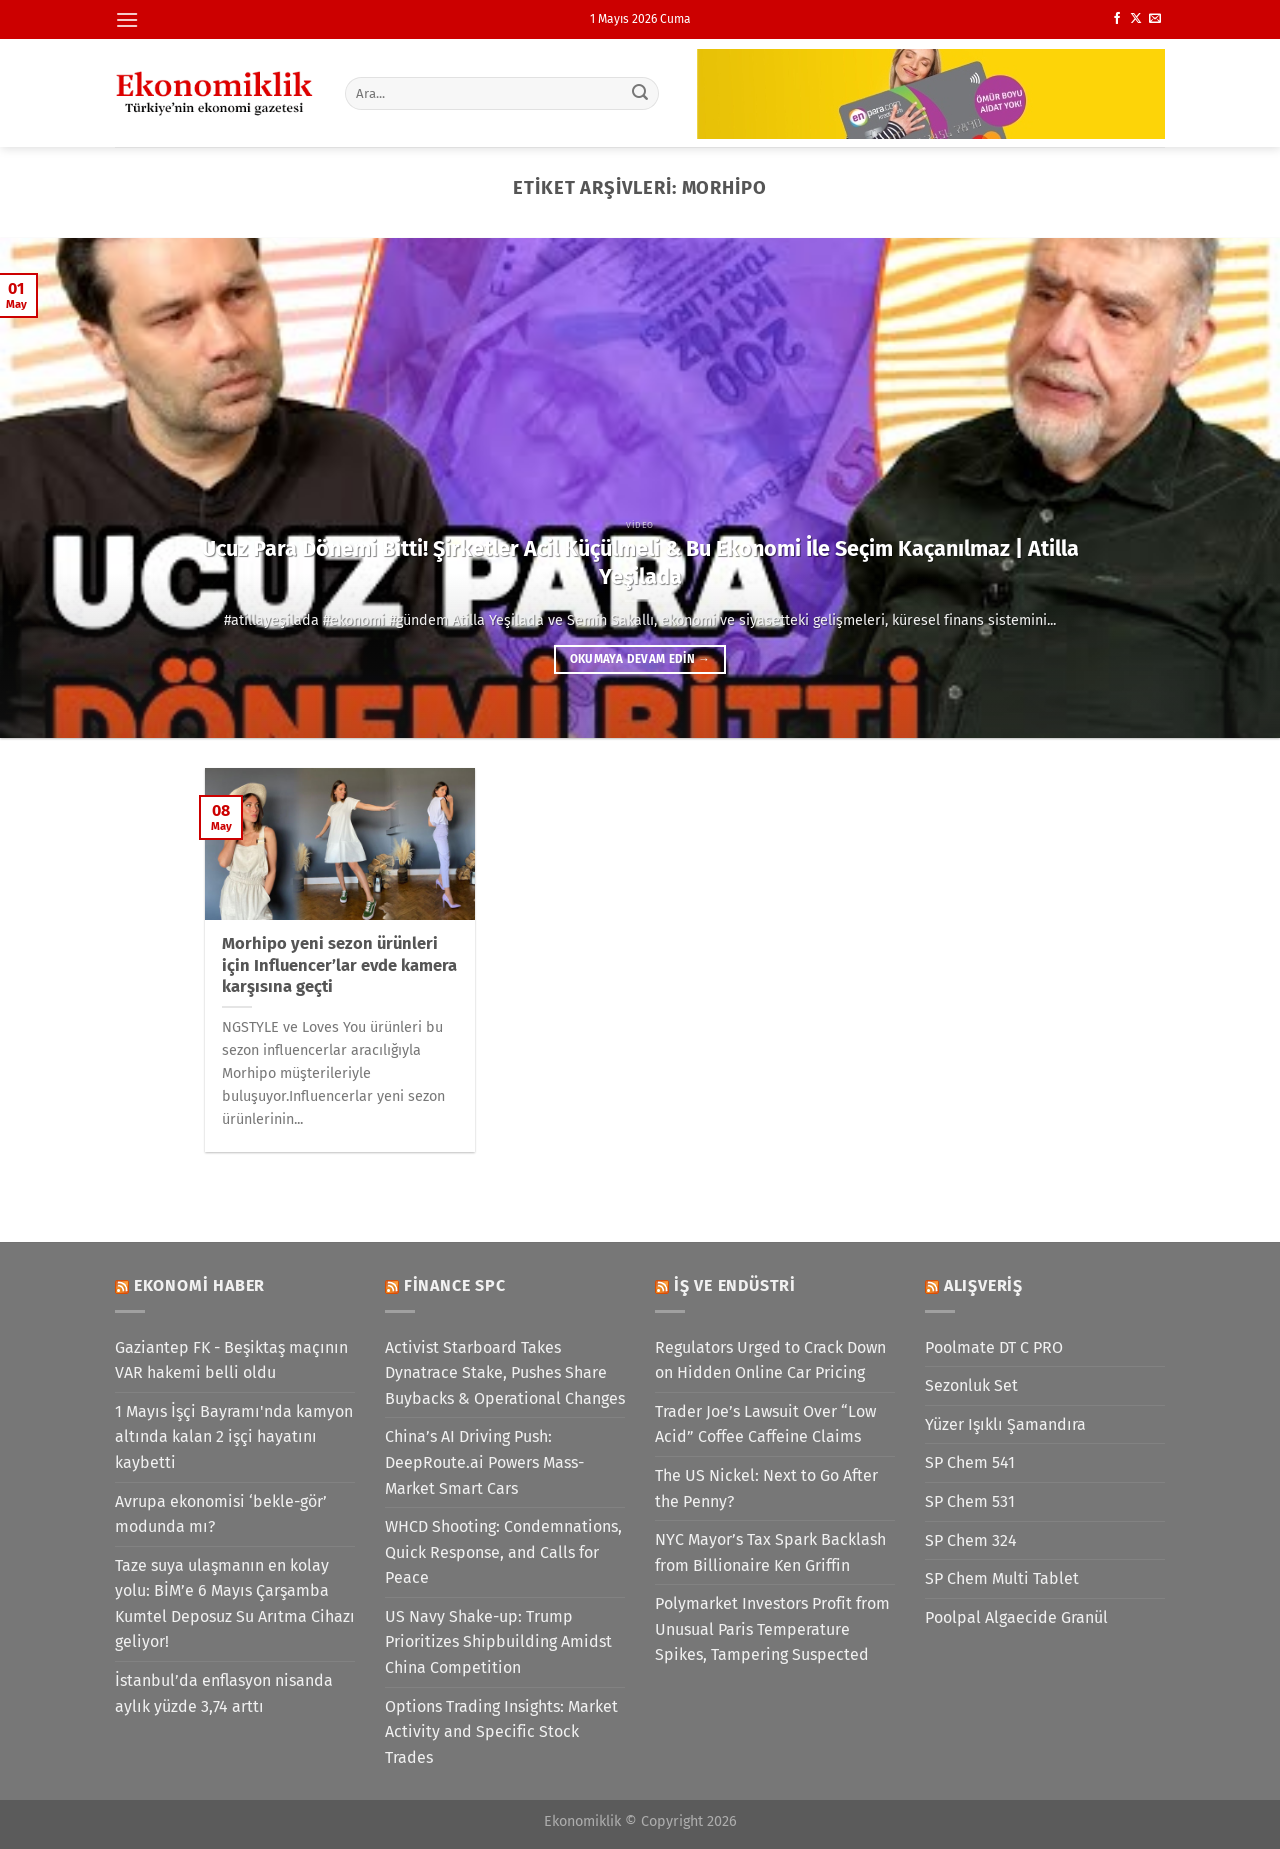 The height and width of the screenshot is (1849, 1280). I want to click on 1 Mayıs İşçi Bayramı'nda kamyon altında kalan 2 işçi hayatını kaybetti, so click(234, 1437).